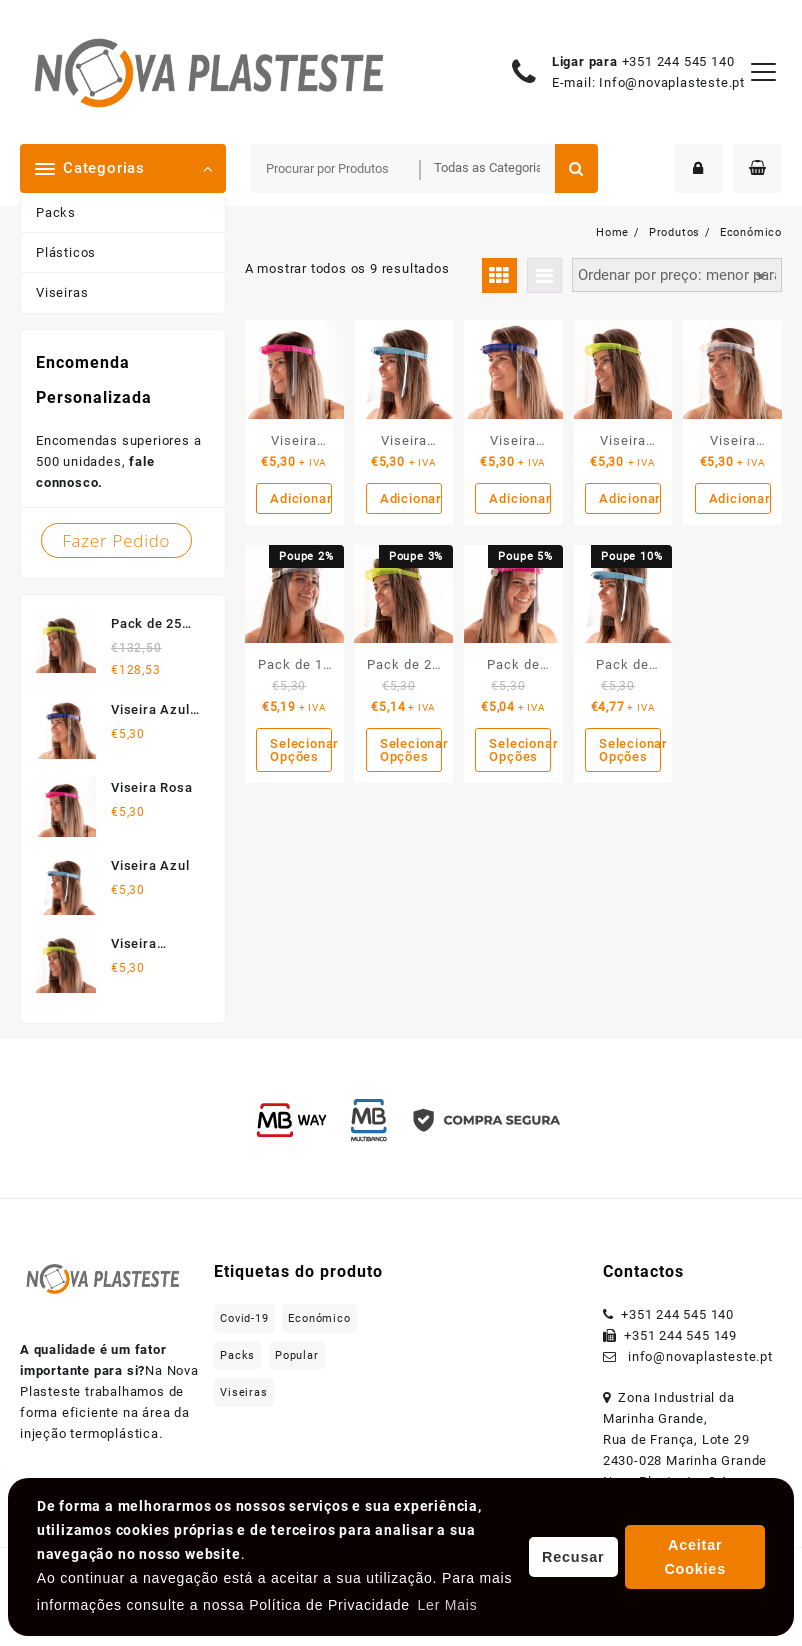 This screenshot has height=1646, width=802. Describe the element at coordinates (329, 1605) in the screenshot. I see `Política de Privacidade` at that location.